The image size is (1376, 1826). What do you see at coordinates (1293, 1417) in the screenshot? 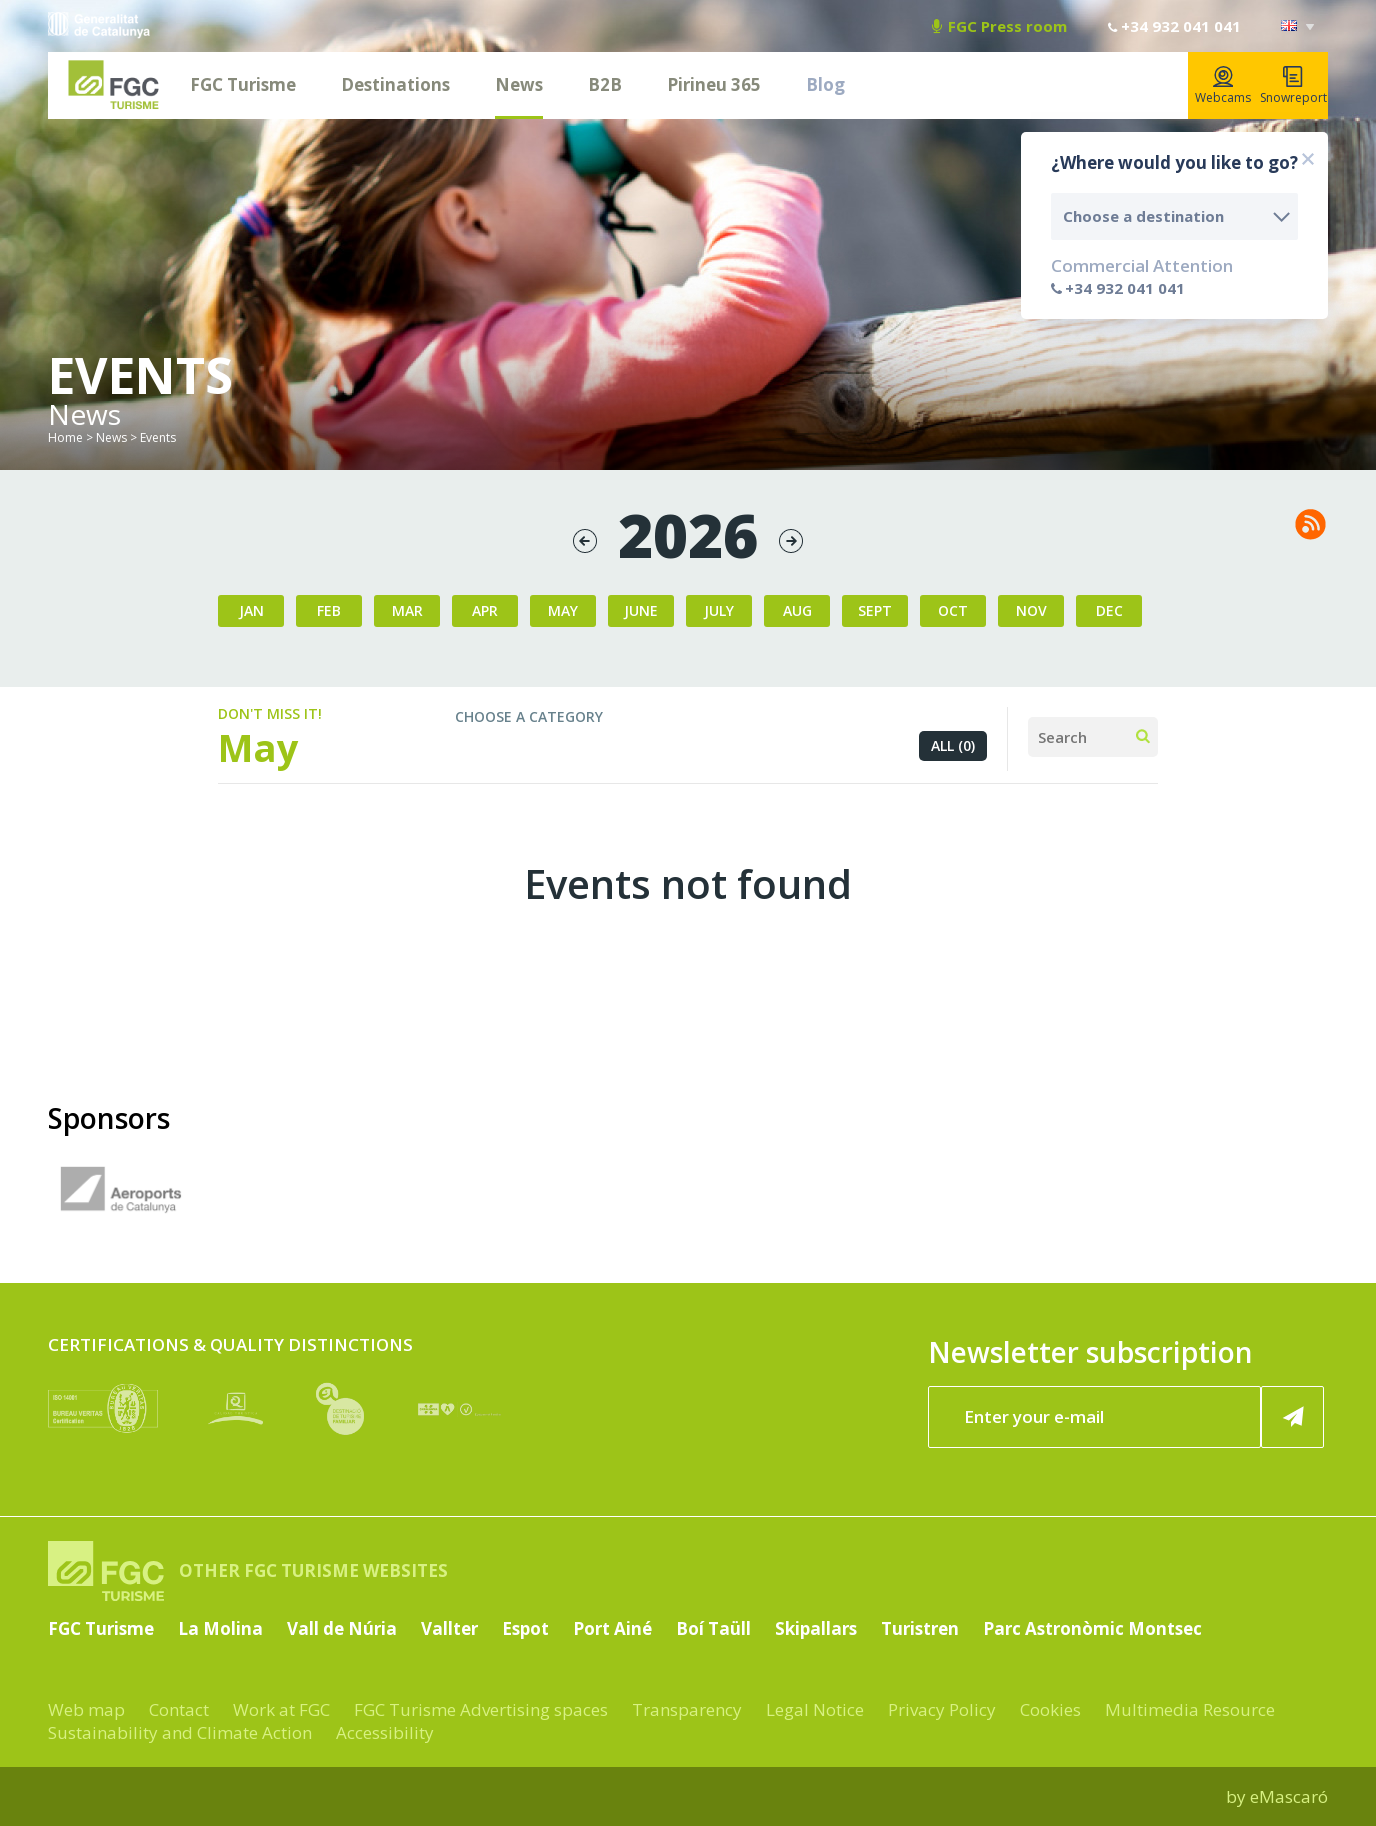
I see `[Register now]` at bounding box center [1293, 1417].